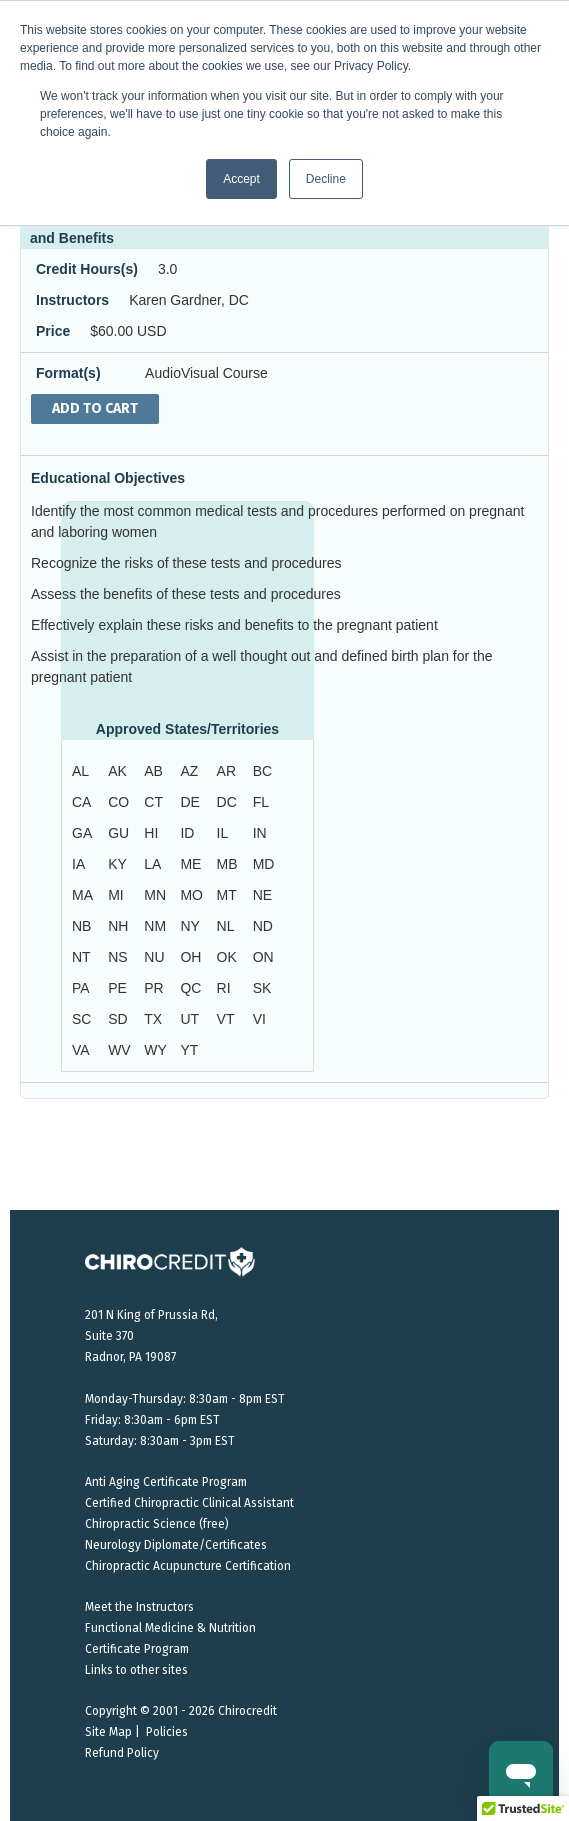  What do you see at coordinates (167, 1732) in the screenshot?
I see `Policies` at bounding box center [167, 1732].